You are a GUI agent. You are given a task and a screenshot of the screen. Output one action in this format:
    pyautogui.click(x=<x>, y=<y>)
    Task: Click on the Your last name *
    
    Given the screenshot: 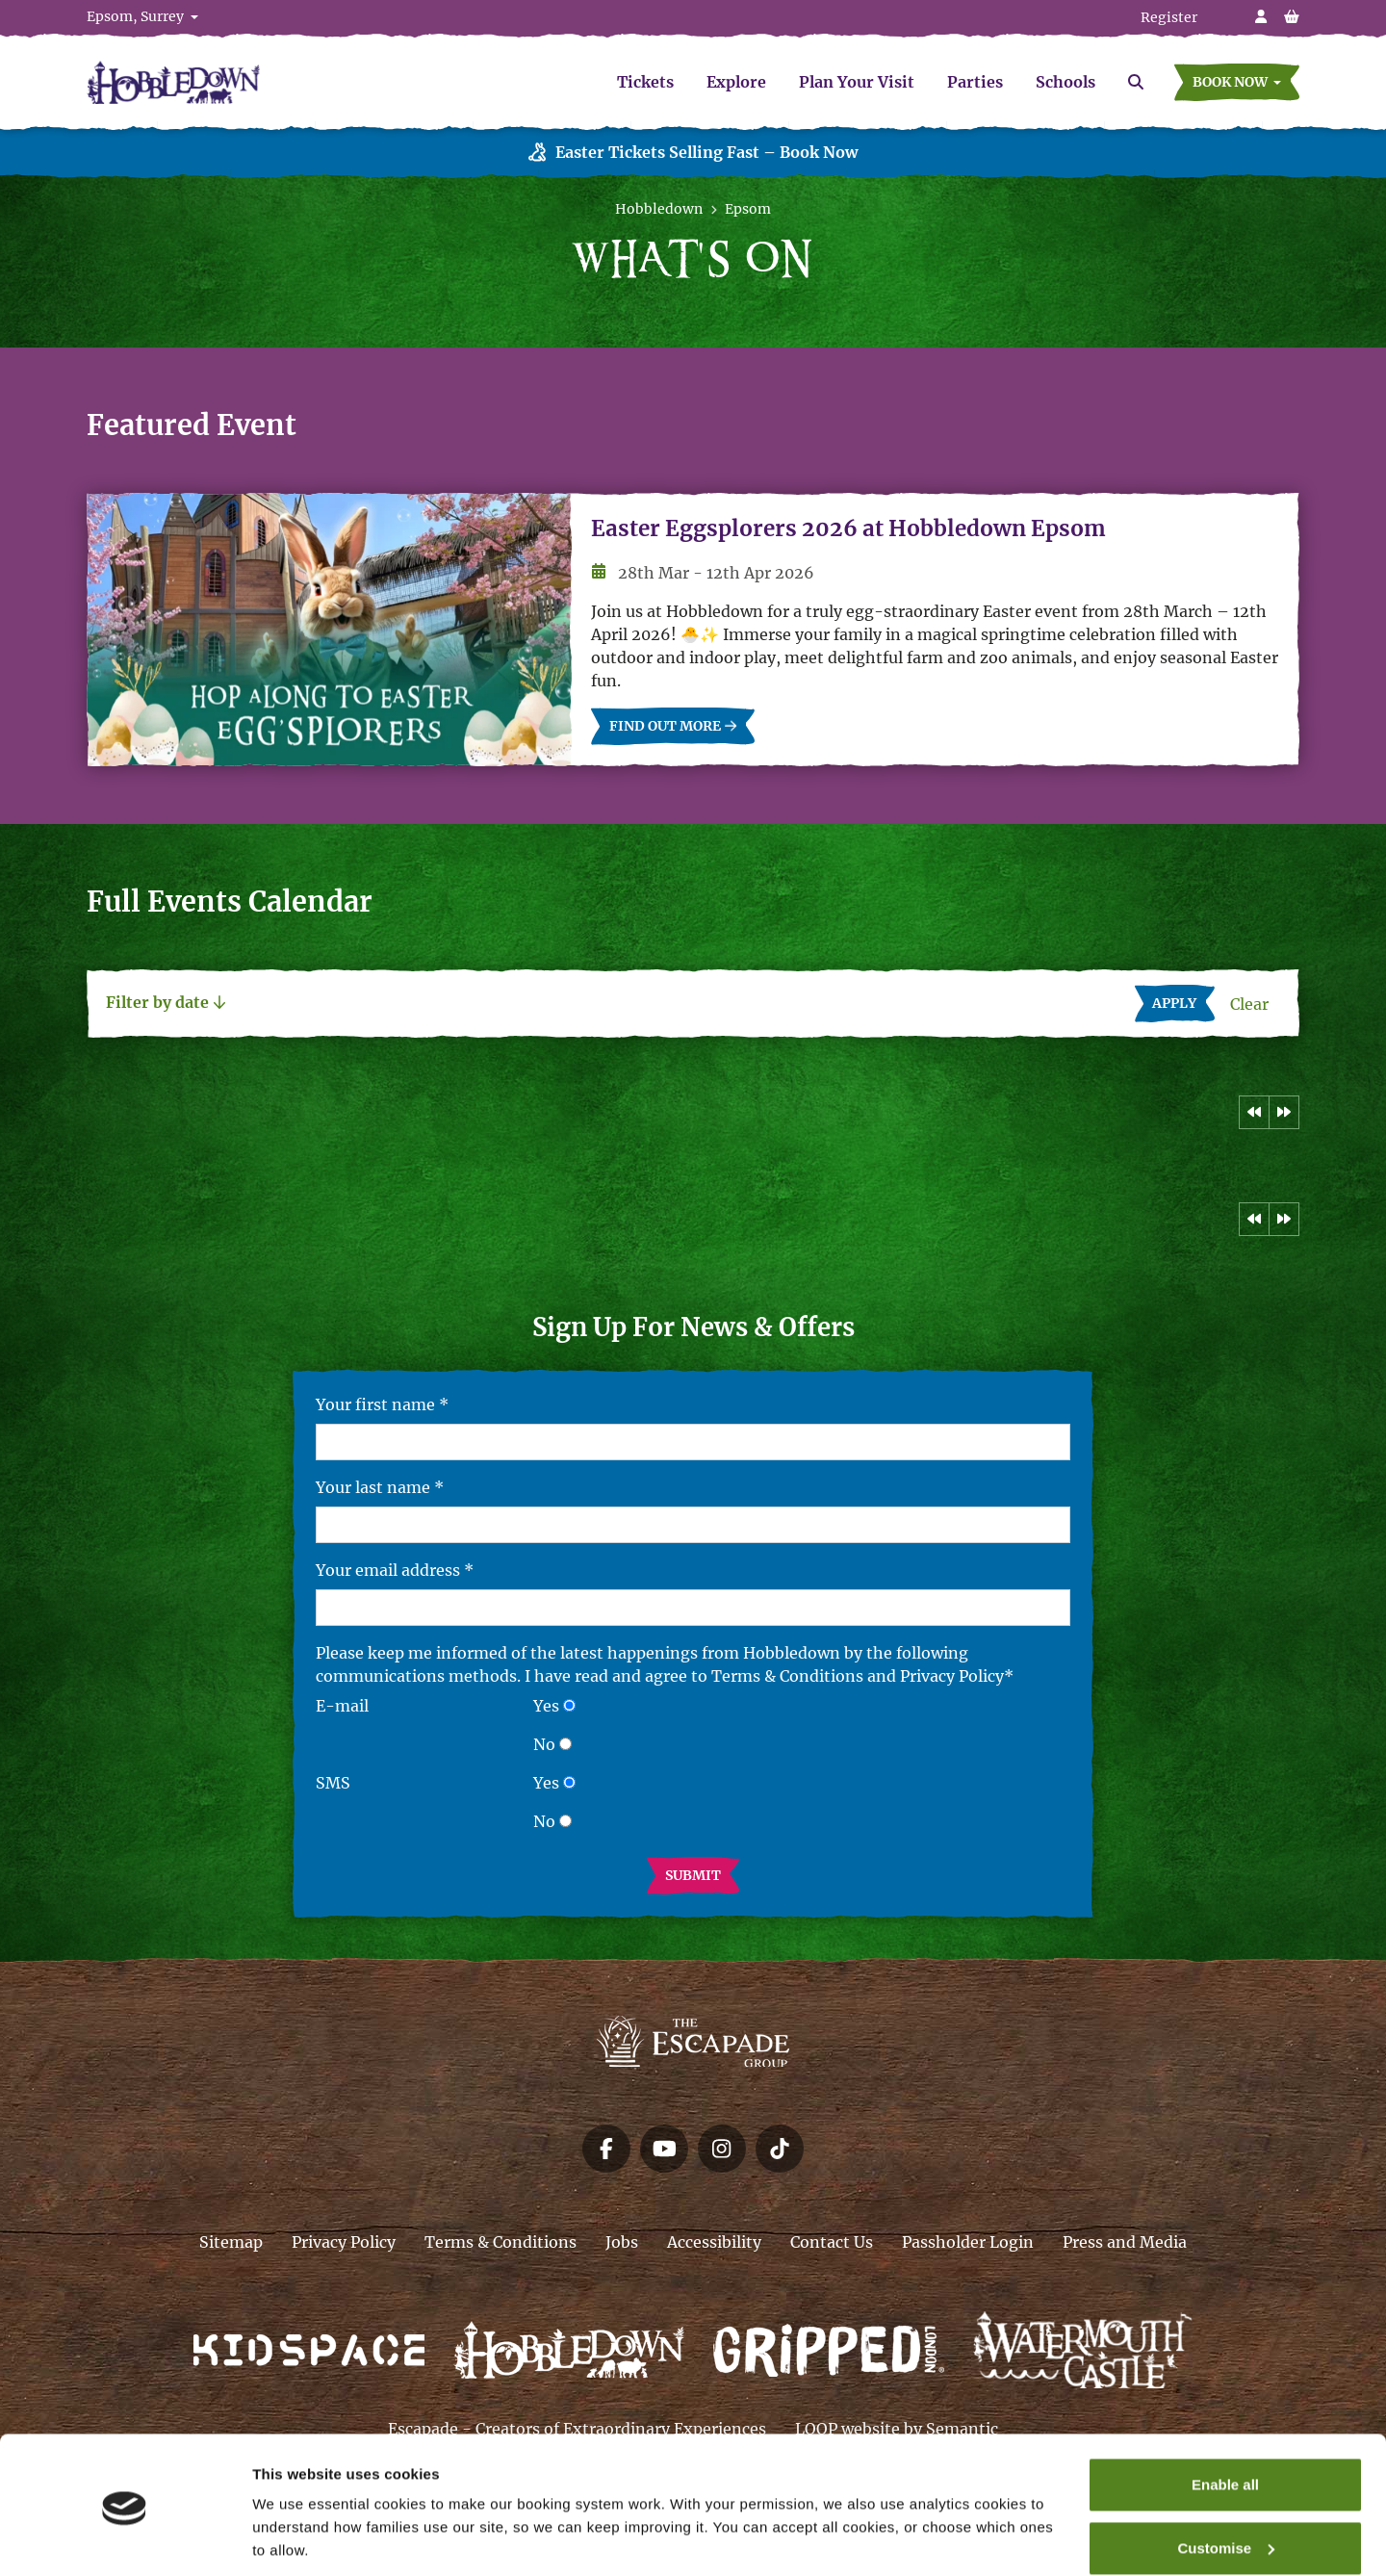 What is the action you would take?
    pyautogui.click(x=380, y=1487)
    